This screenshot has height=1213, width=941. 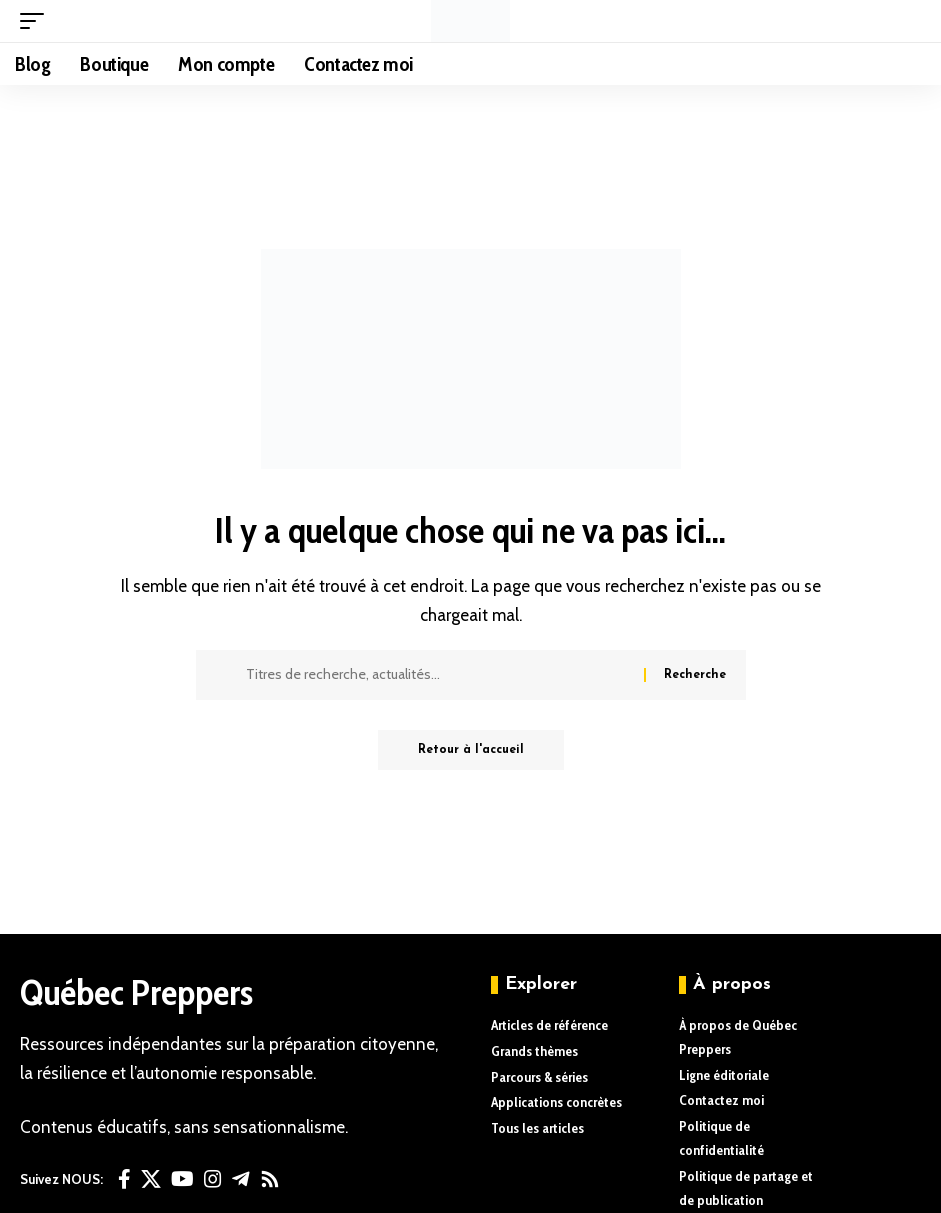 I want to click on [Facebook], so click(x=124, y=1179).